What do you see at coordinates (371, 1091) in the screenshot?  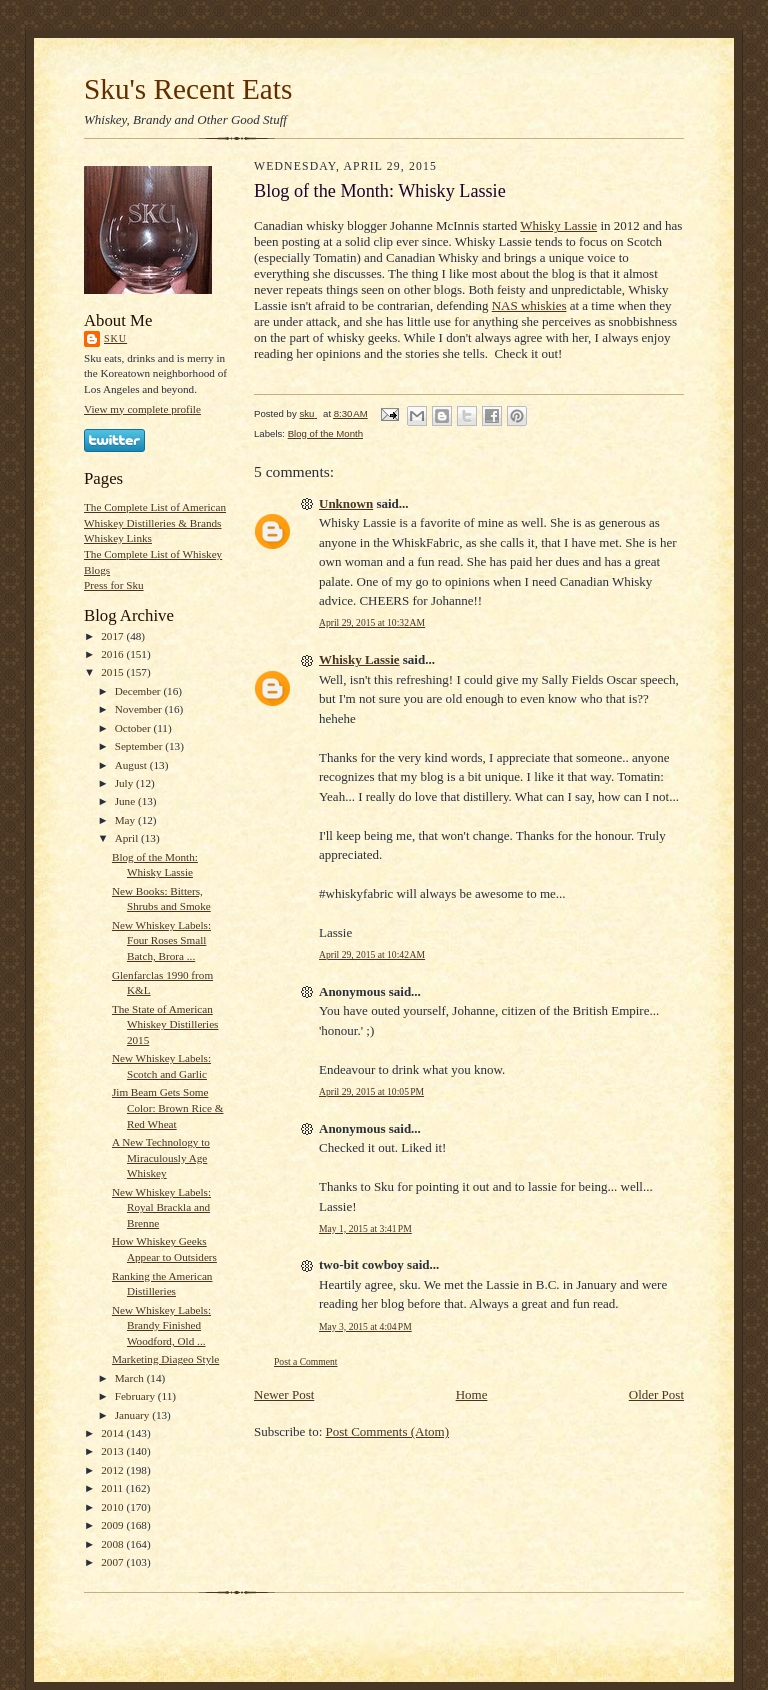 I see `April 29, 2015 at 10:05 PM` at bounding box center [371, 1091].